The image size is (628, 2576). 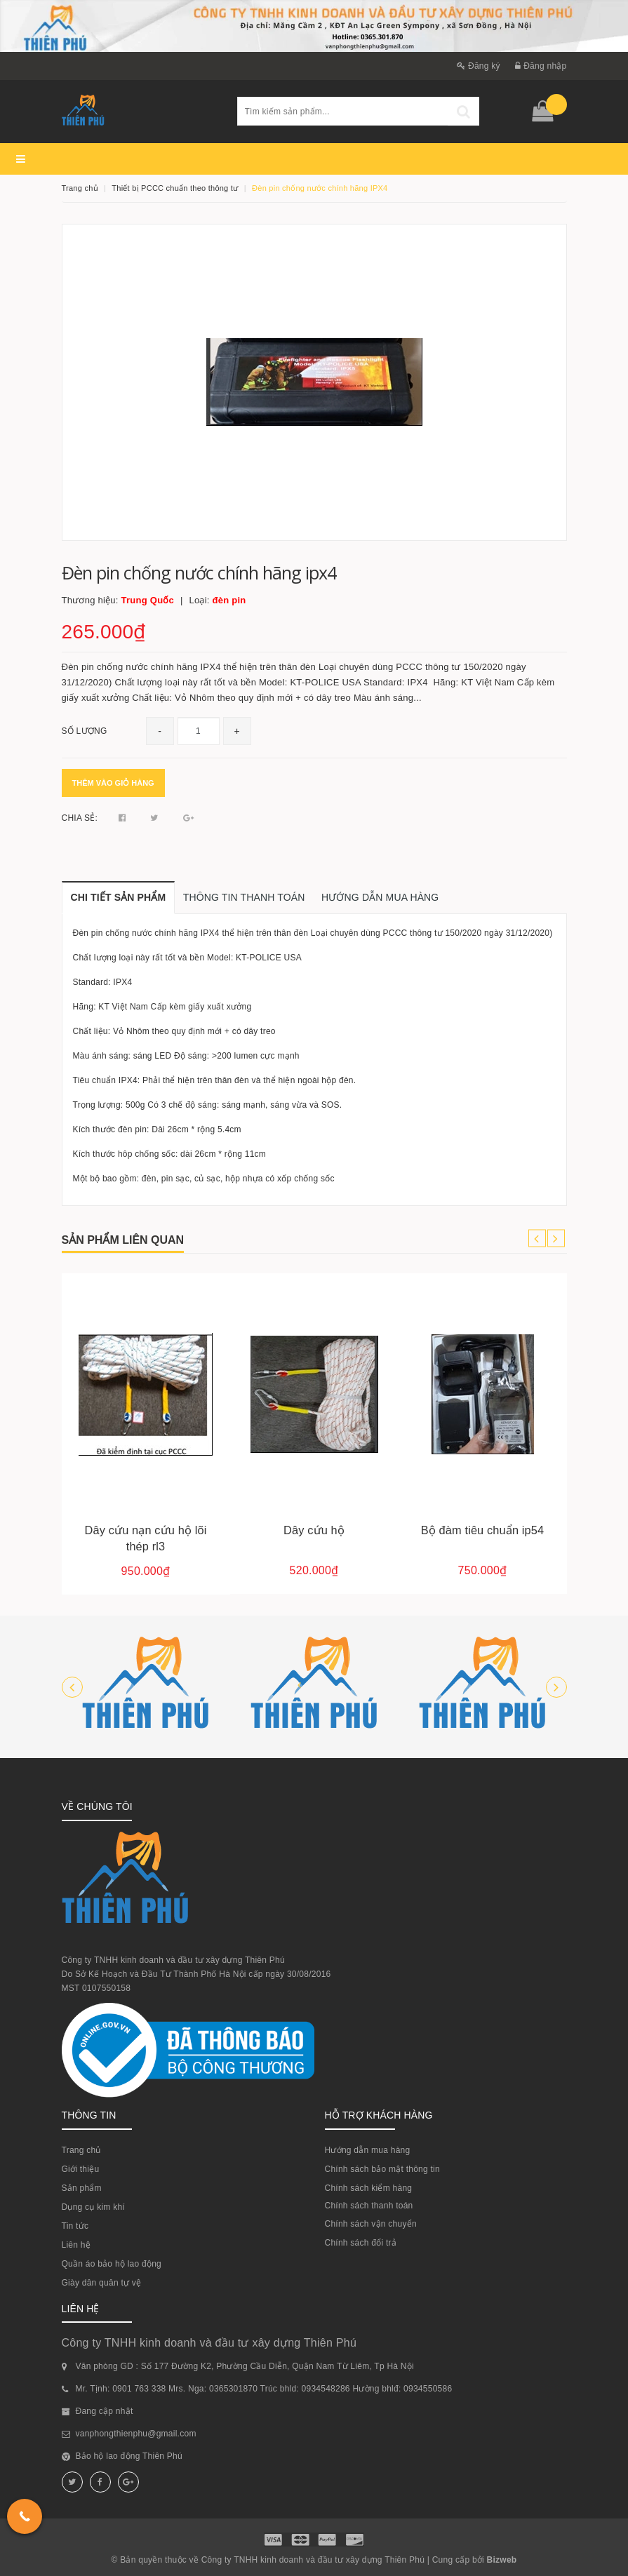 What do you see at coordinates (478, 66) in the screenshot?
I see `Đăng ký` at bounding box center [478, 66].